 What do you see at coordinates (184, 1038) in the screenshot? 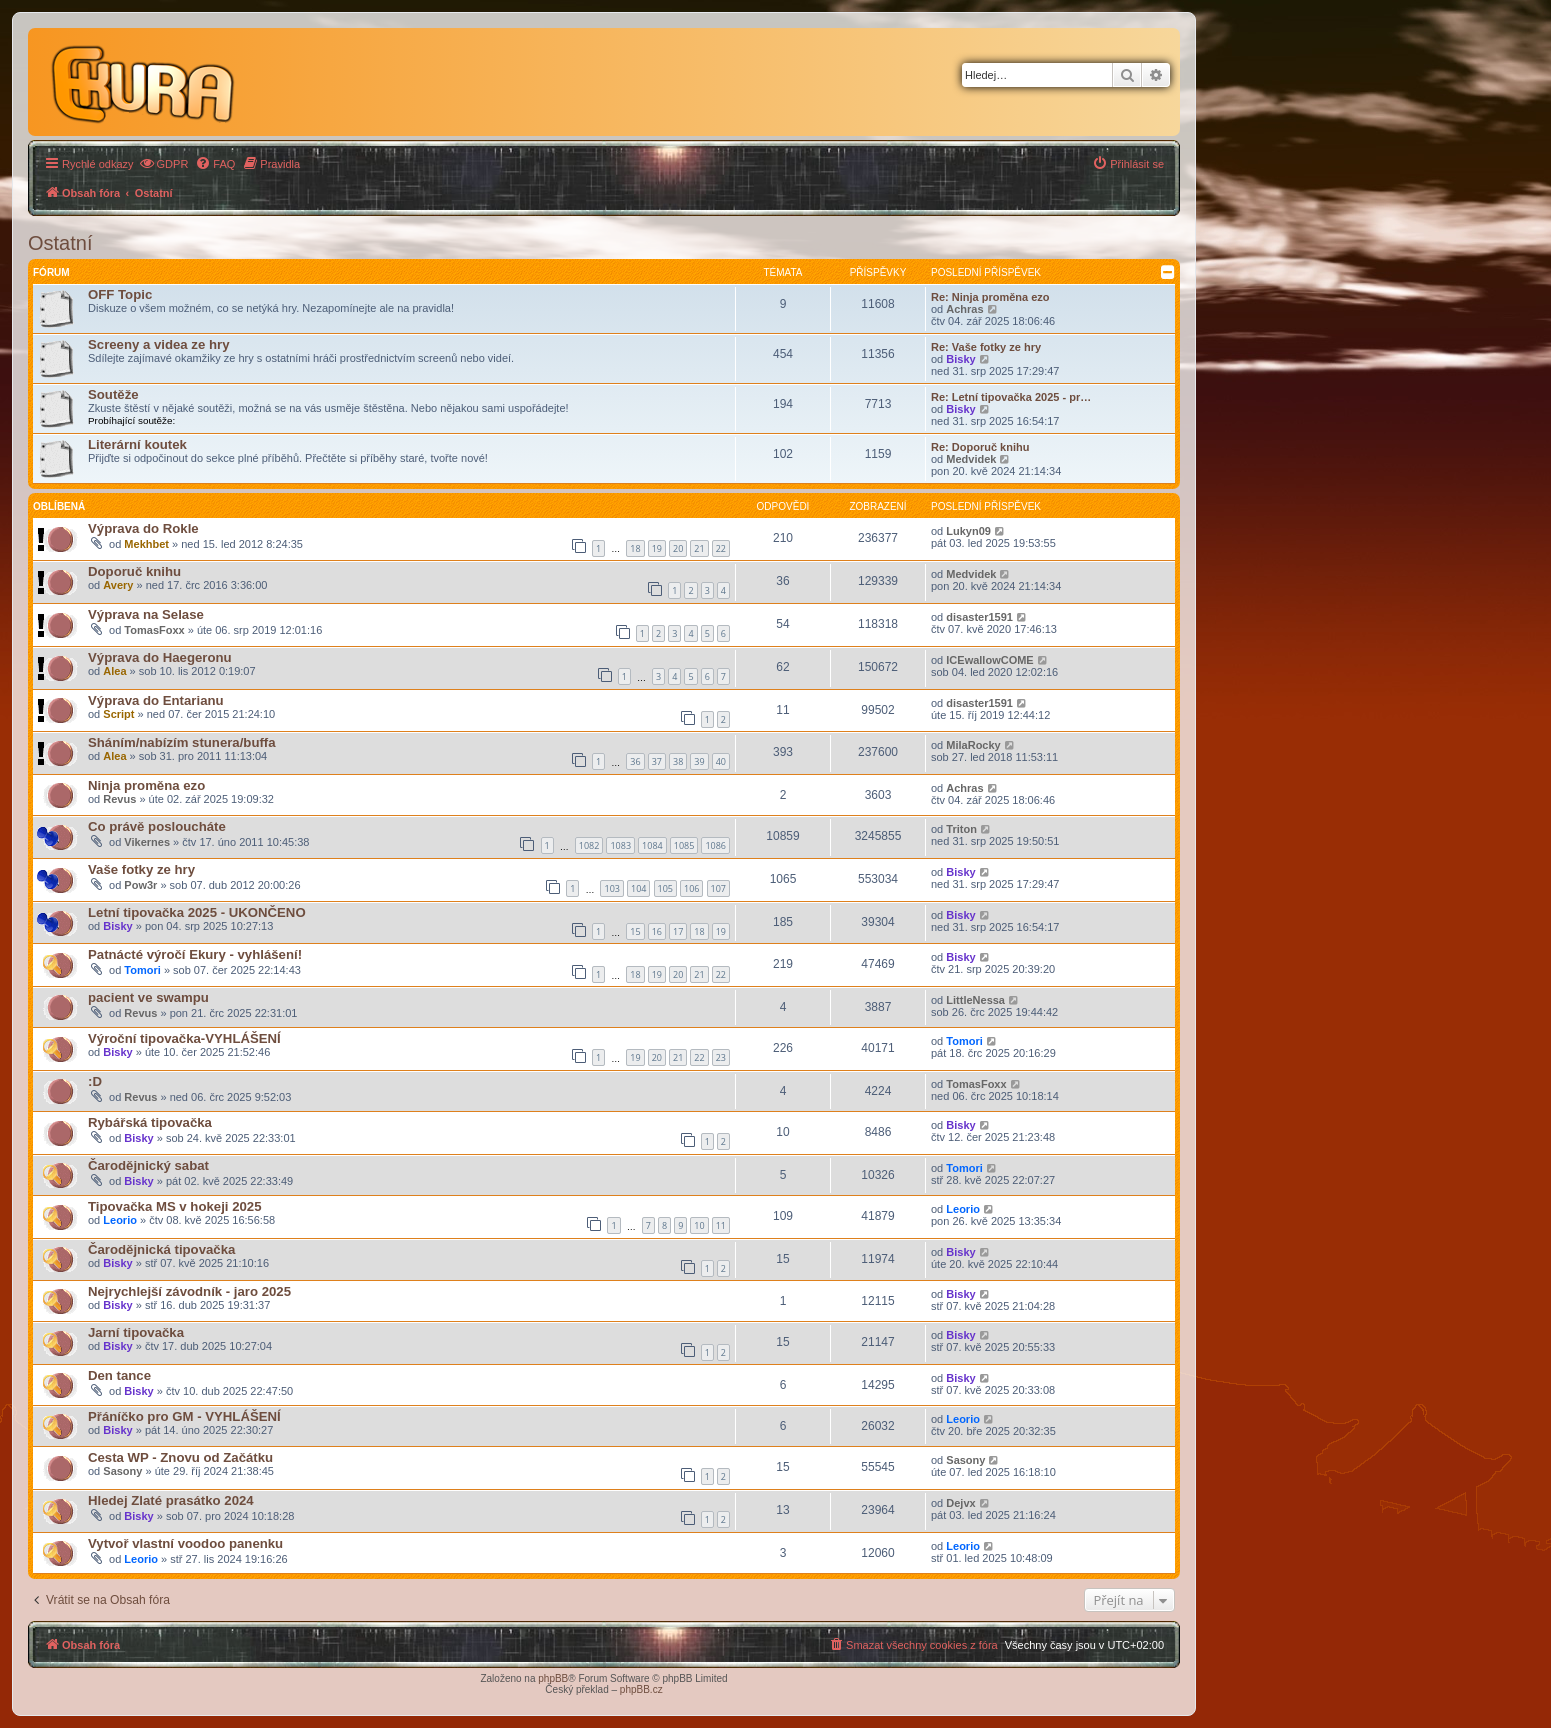
I see `Výroční tipovačka-VYHLÁŠENÍ` at bounding box center [184, 1038].